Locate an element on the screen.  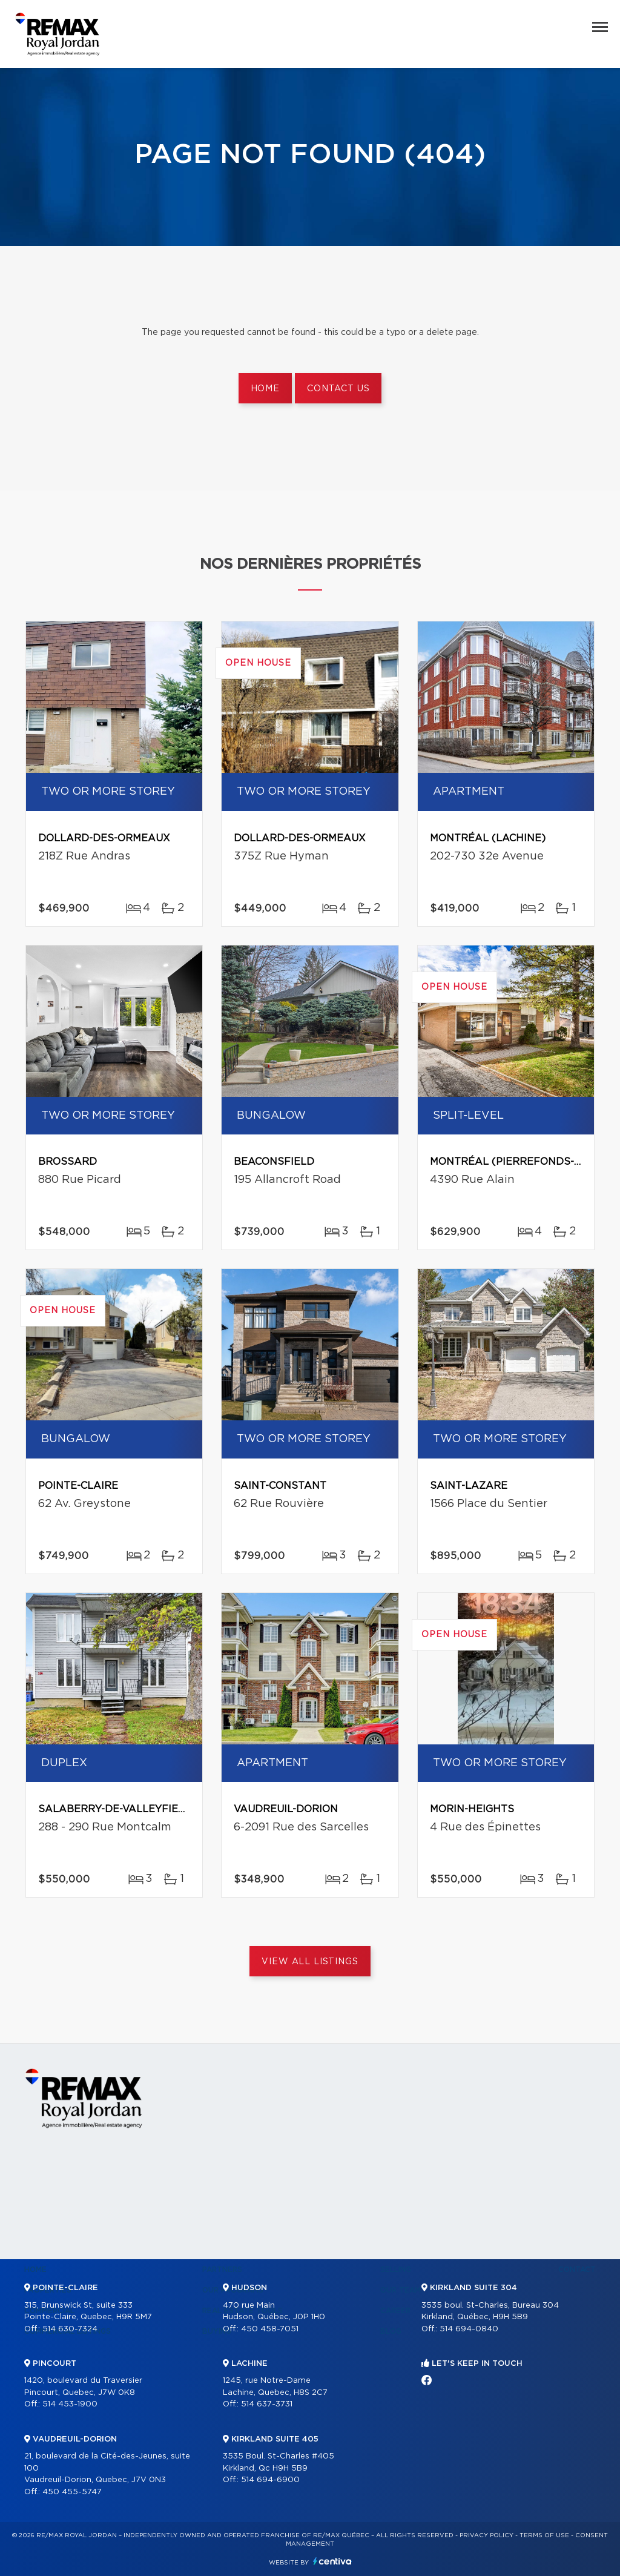
450 458-7051 is located at coordinates (269, 2329).